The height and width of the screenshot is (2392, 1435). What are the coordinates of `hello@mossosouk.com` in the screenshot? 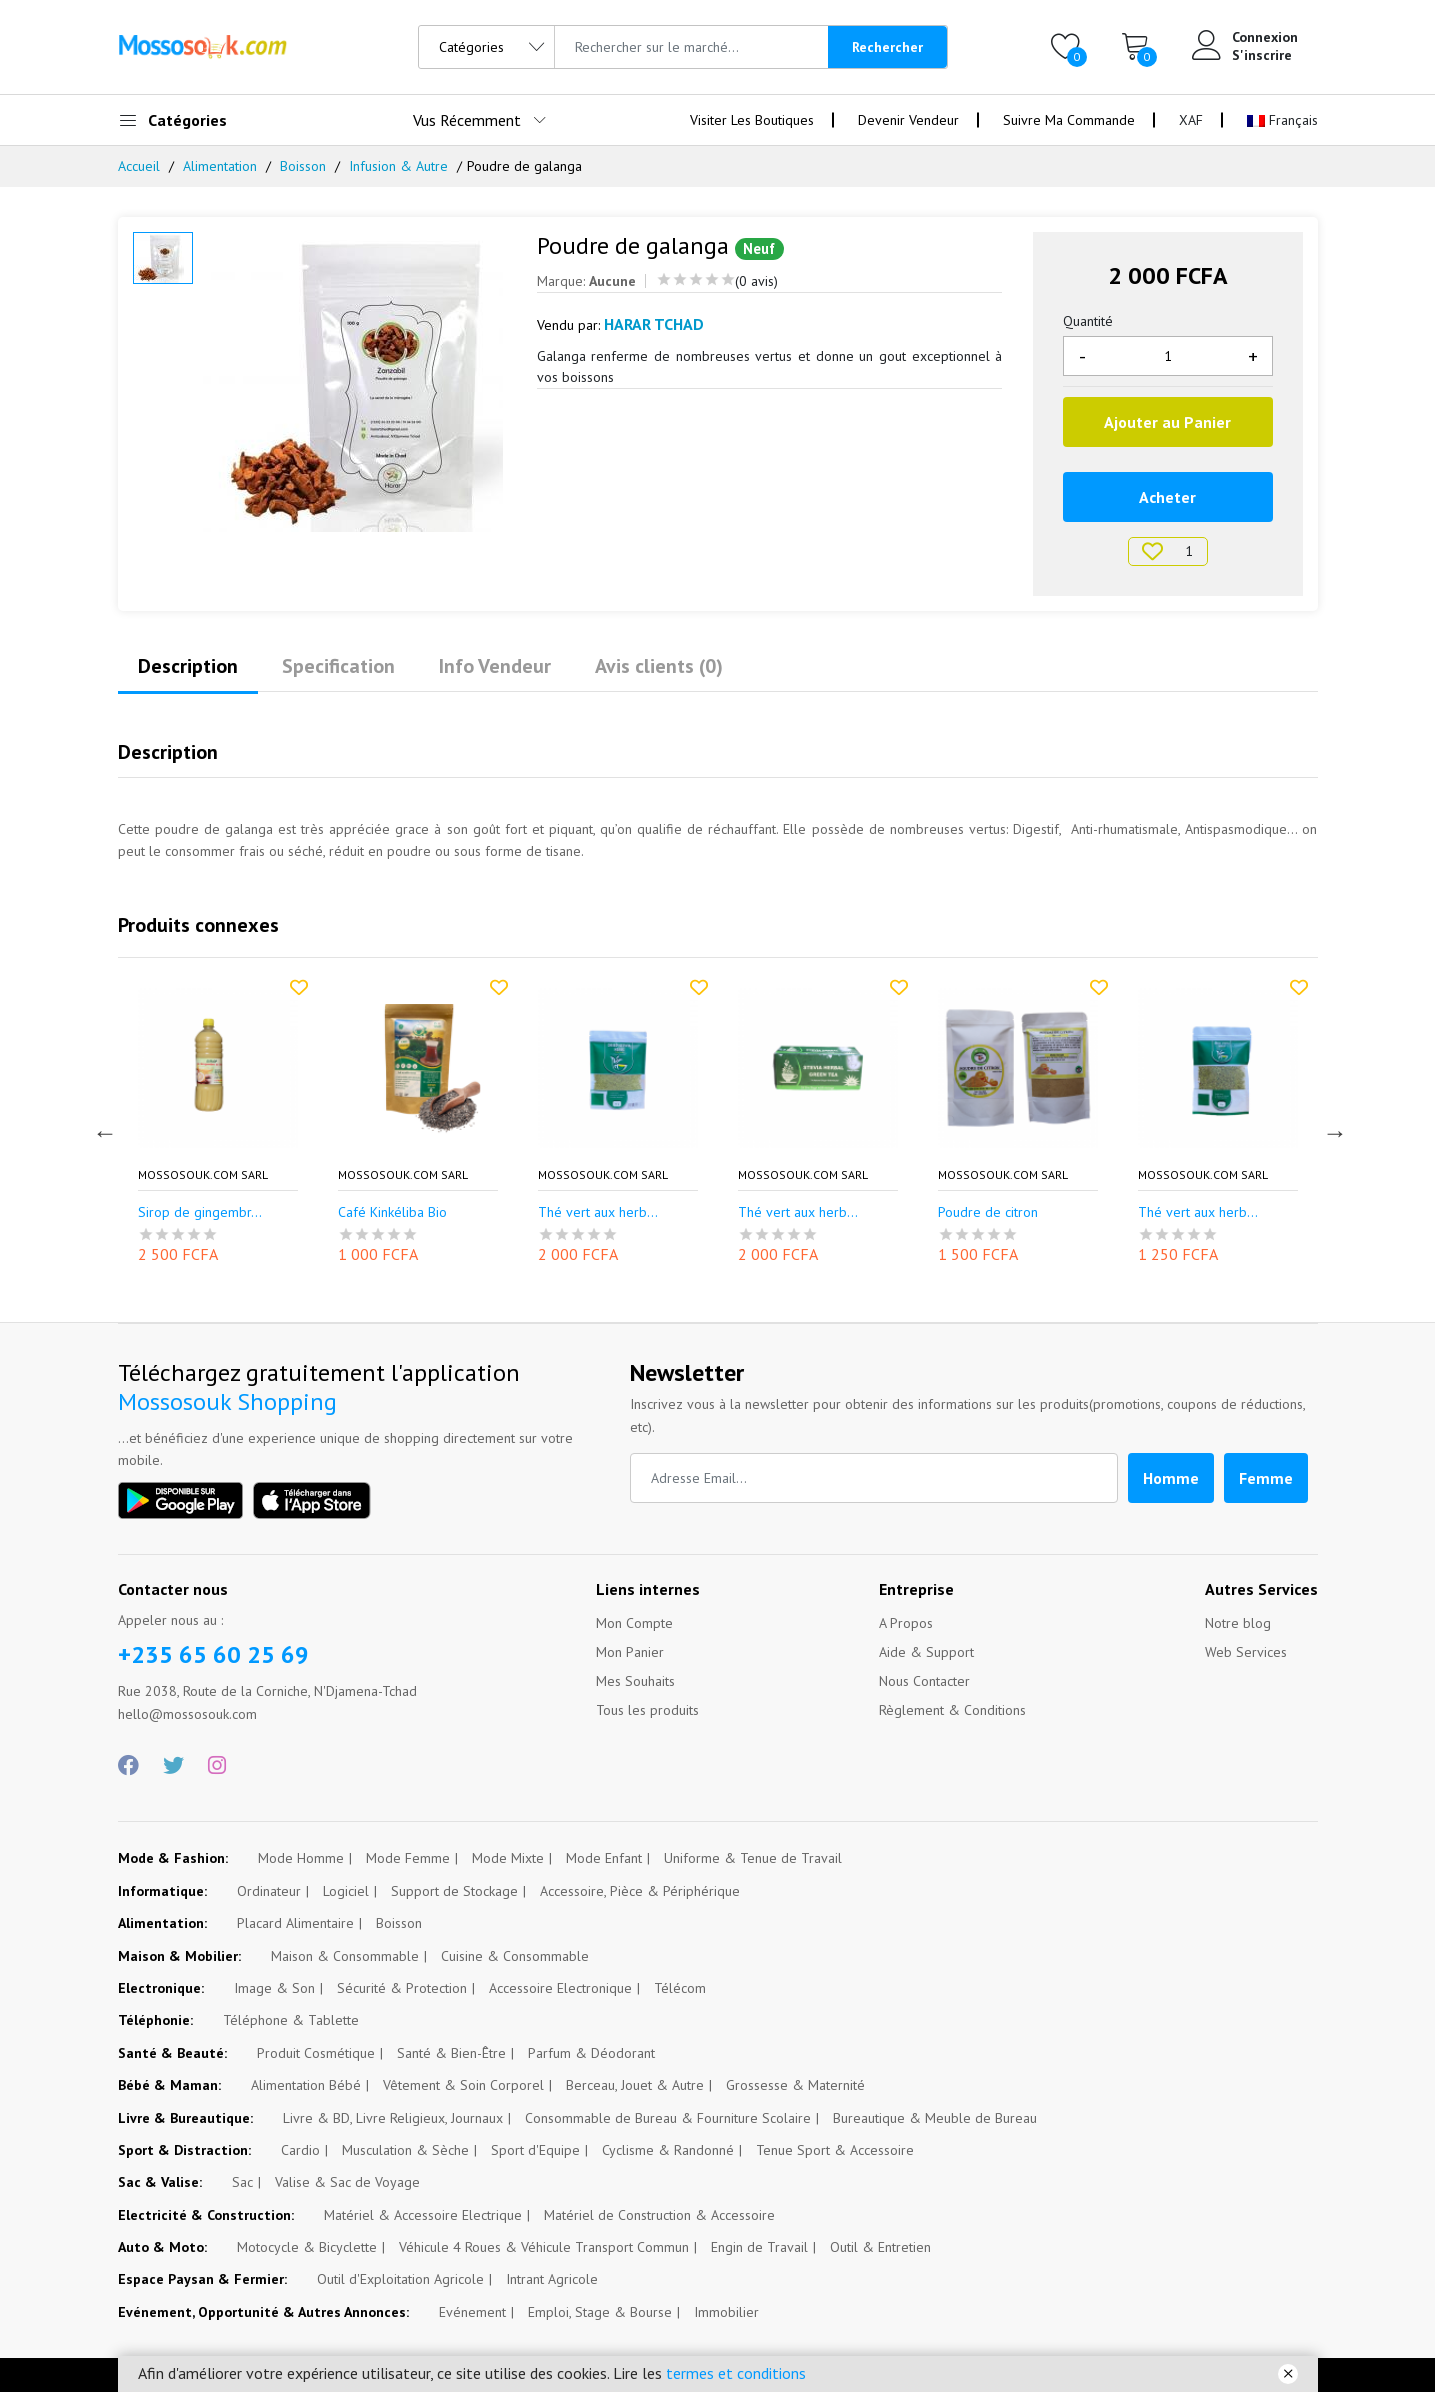 It's located at (187, 1714).